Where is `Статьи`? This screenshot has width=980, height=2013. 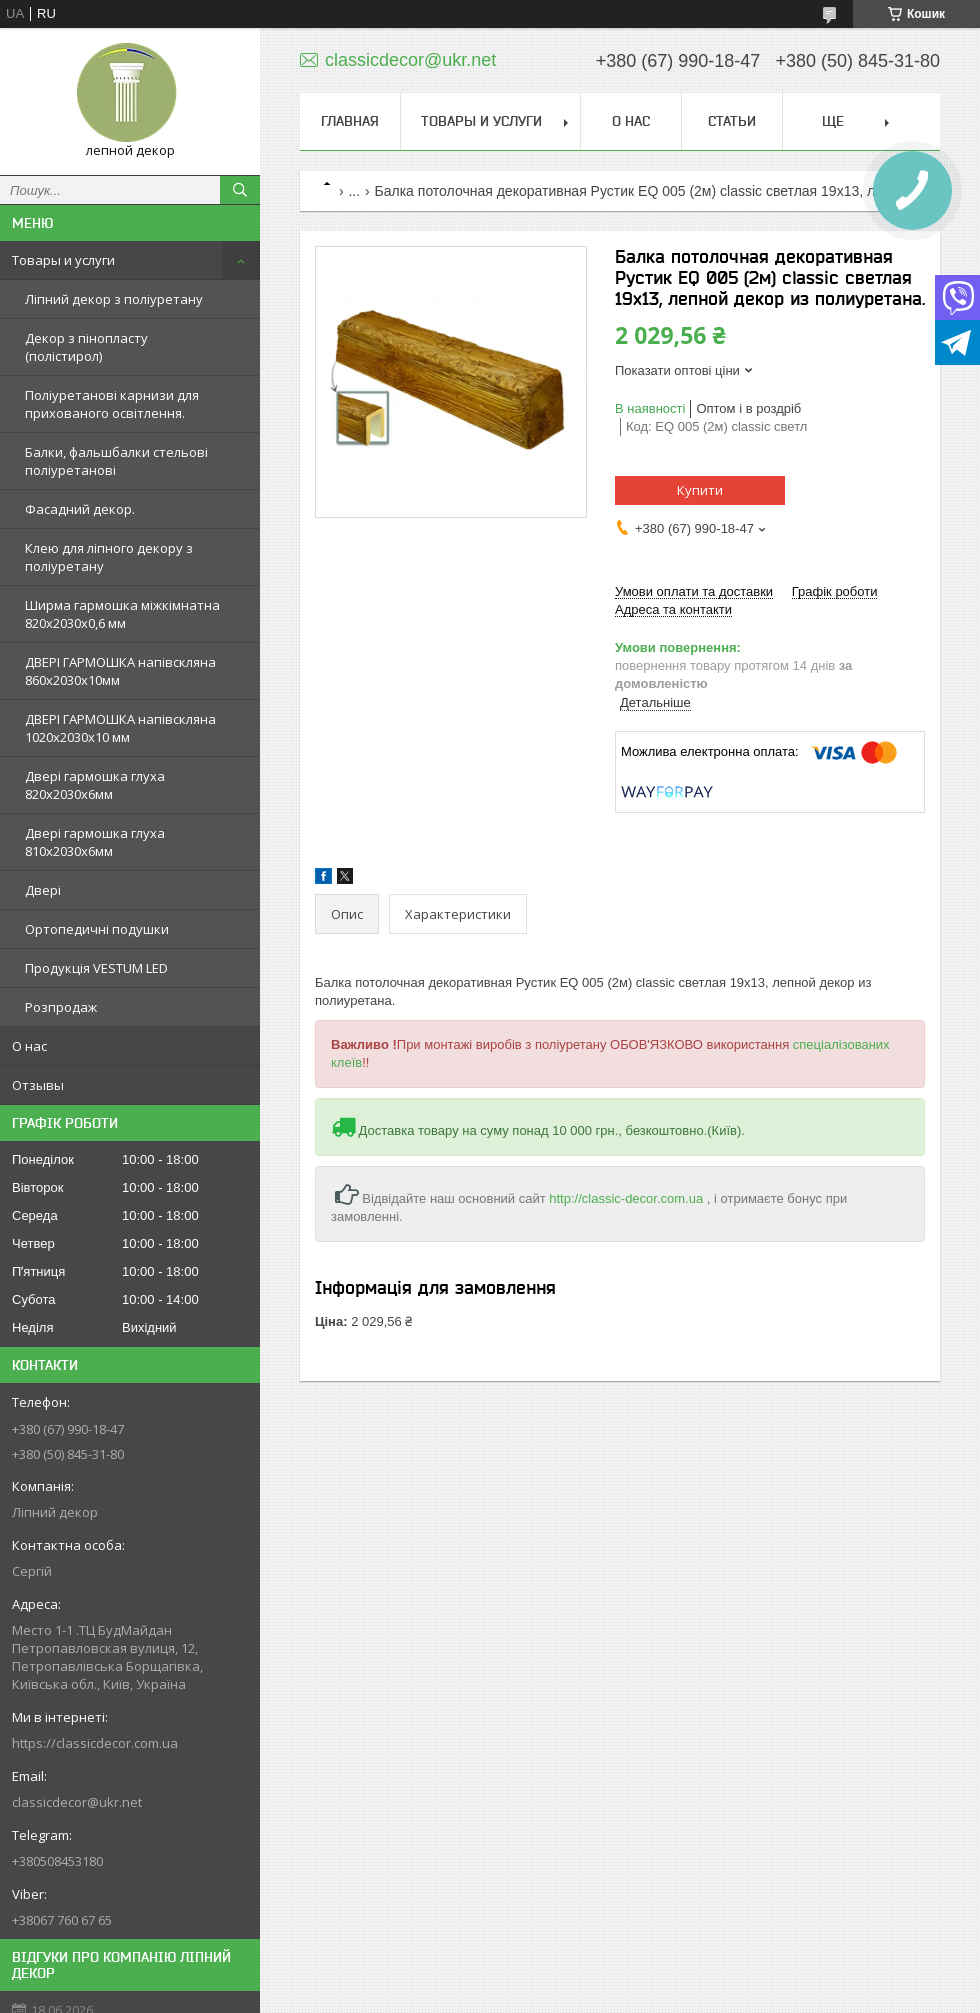 Статьи is located at coordinates (732, 121).